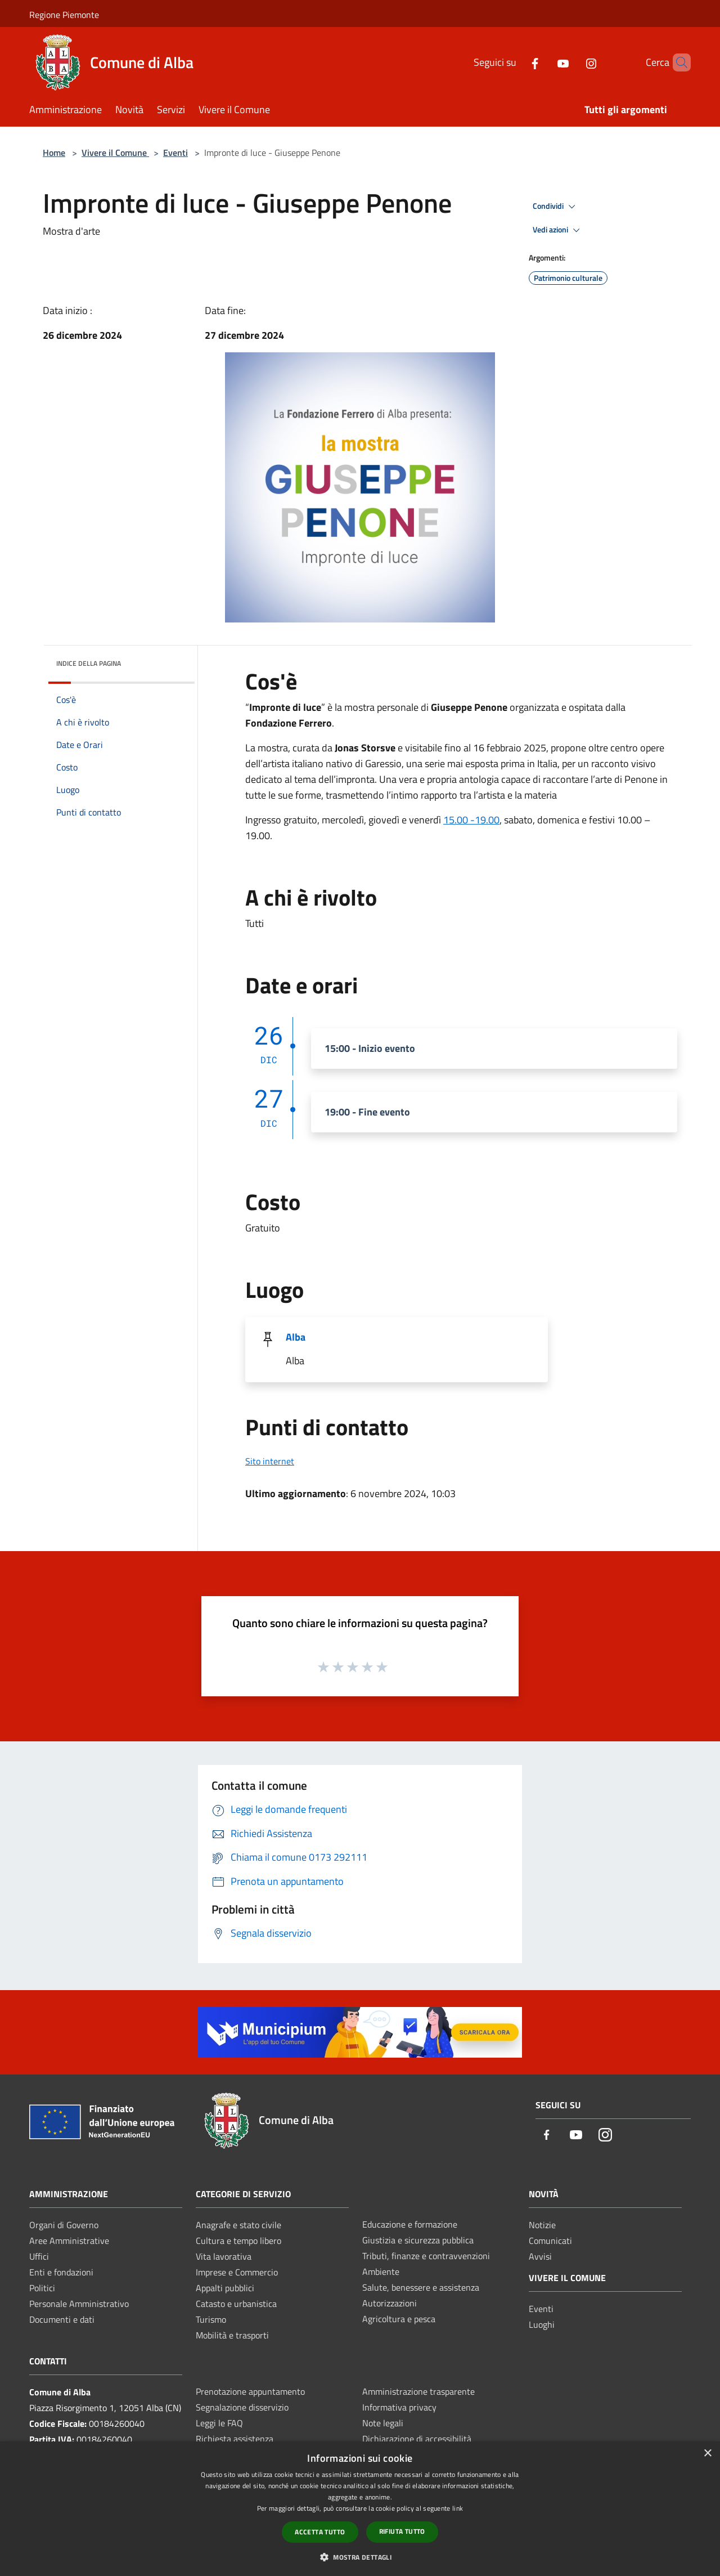 The width and height of the screenshot is (720, 2576). I want to click on Educazione e formazione, so click(409, 2224).